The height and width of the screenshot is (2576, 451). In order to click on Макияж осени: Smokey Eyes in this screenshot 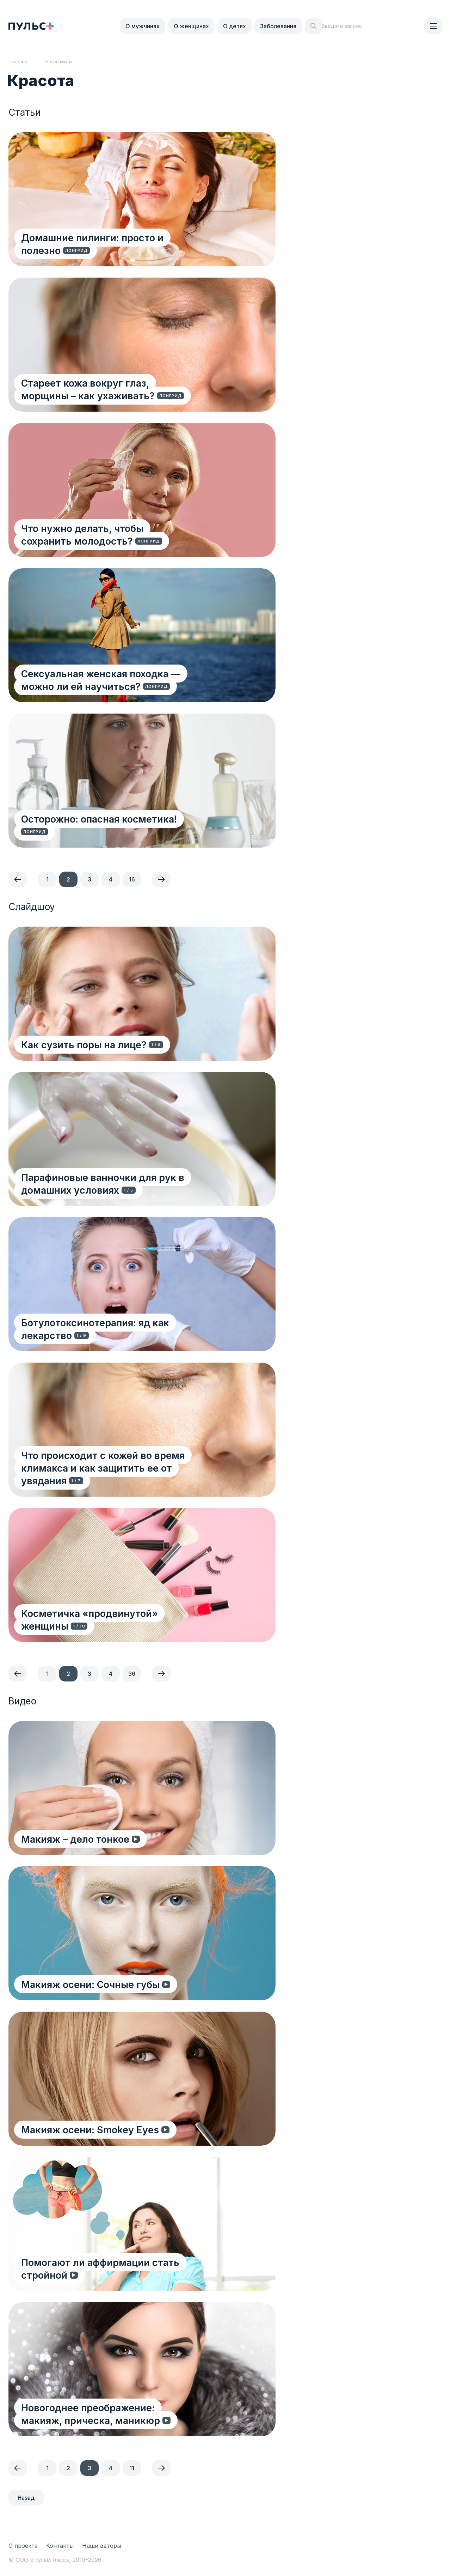, I will do `click(91, 2129)`.